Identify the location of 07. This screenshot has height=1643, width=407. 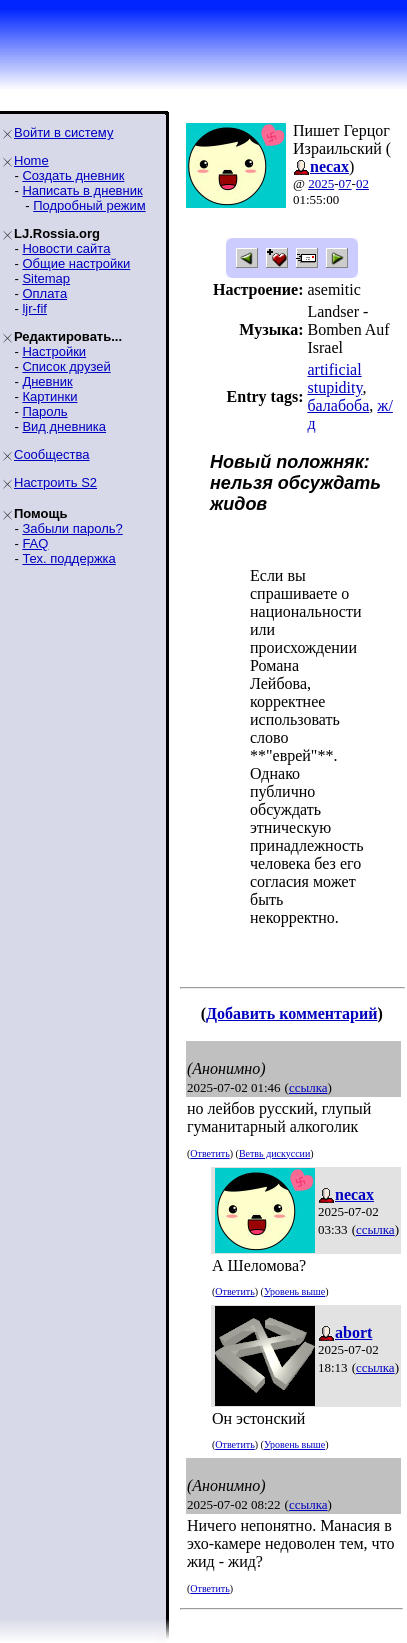
(345, 183).